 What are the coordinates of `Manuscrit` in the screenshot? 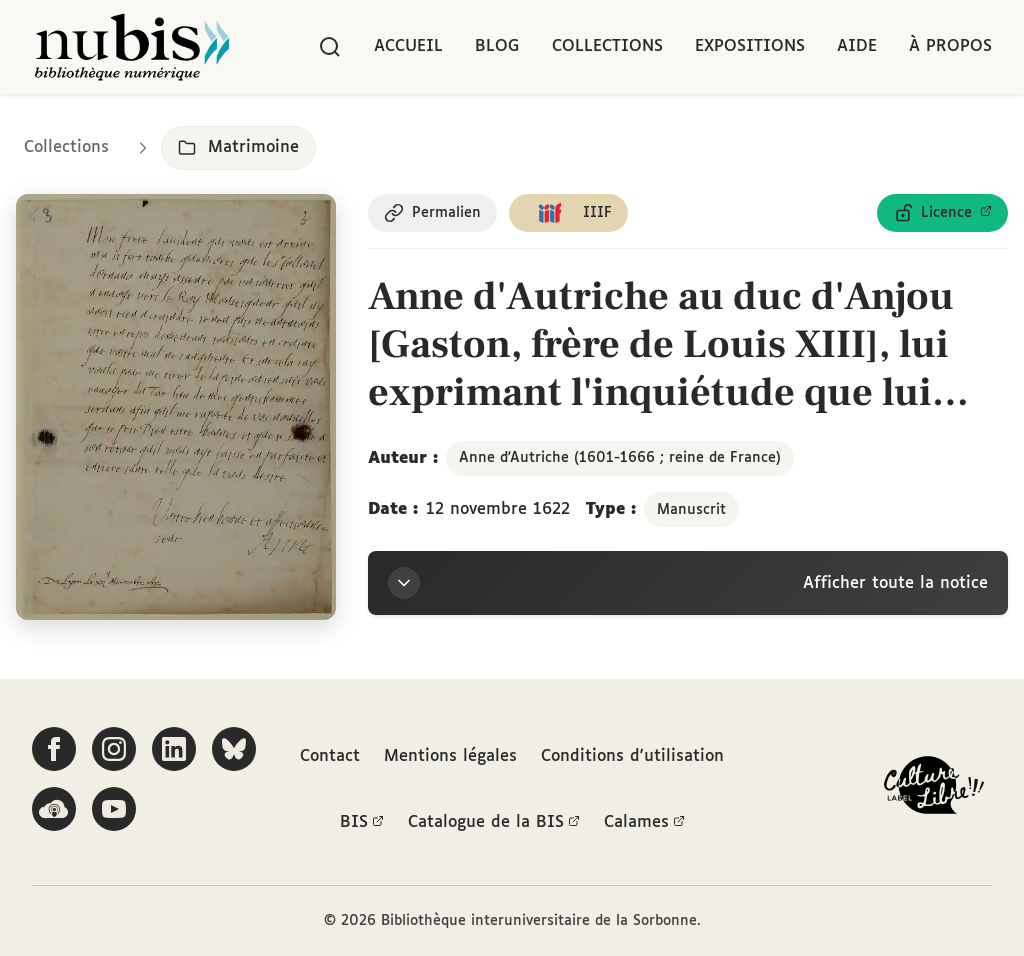 It's located at (691, 510).